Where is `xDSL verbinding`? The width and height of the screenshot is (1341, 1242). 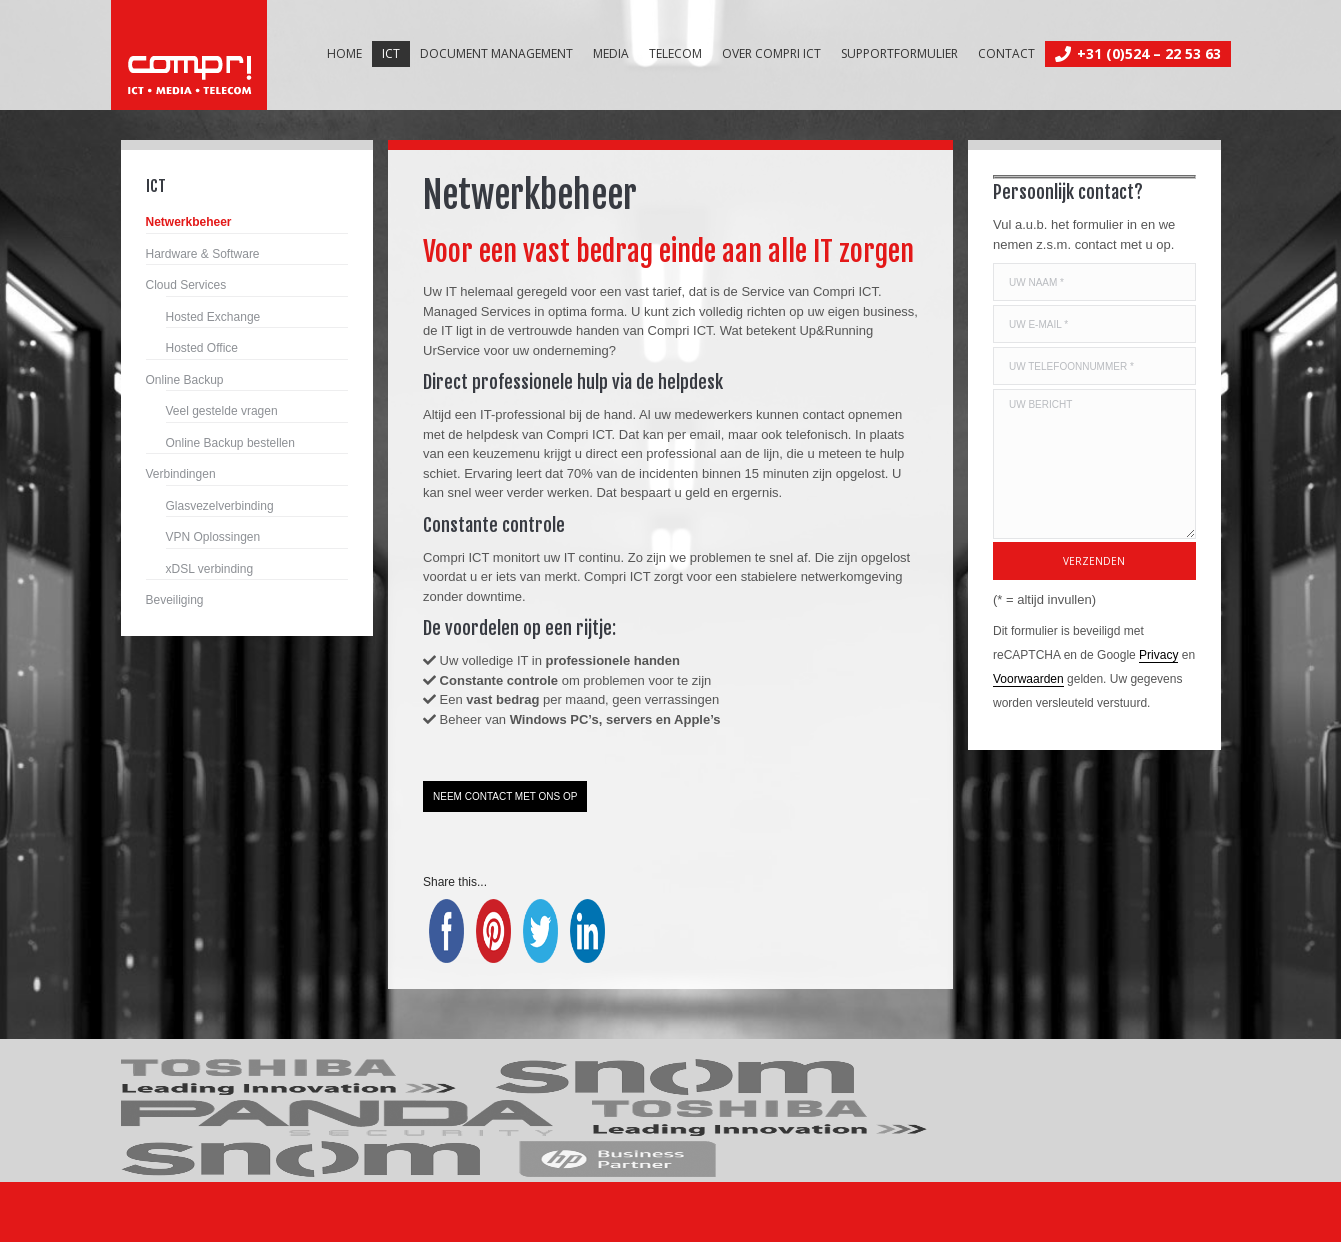 xDSL verbinding is located at coordinates (210, 569).